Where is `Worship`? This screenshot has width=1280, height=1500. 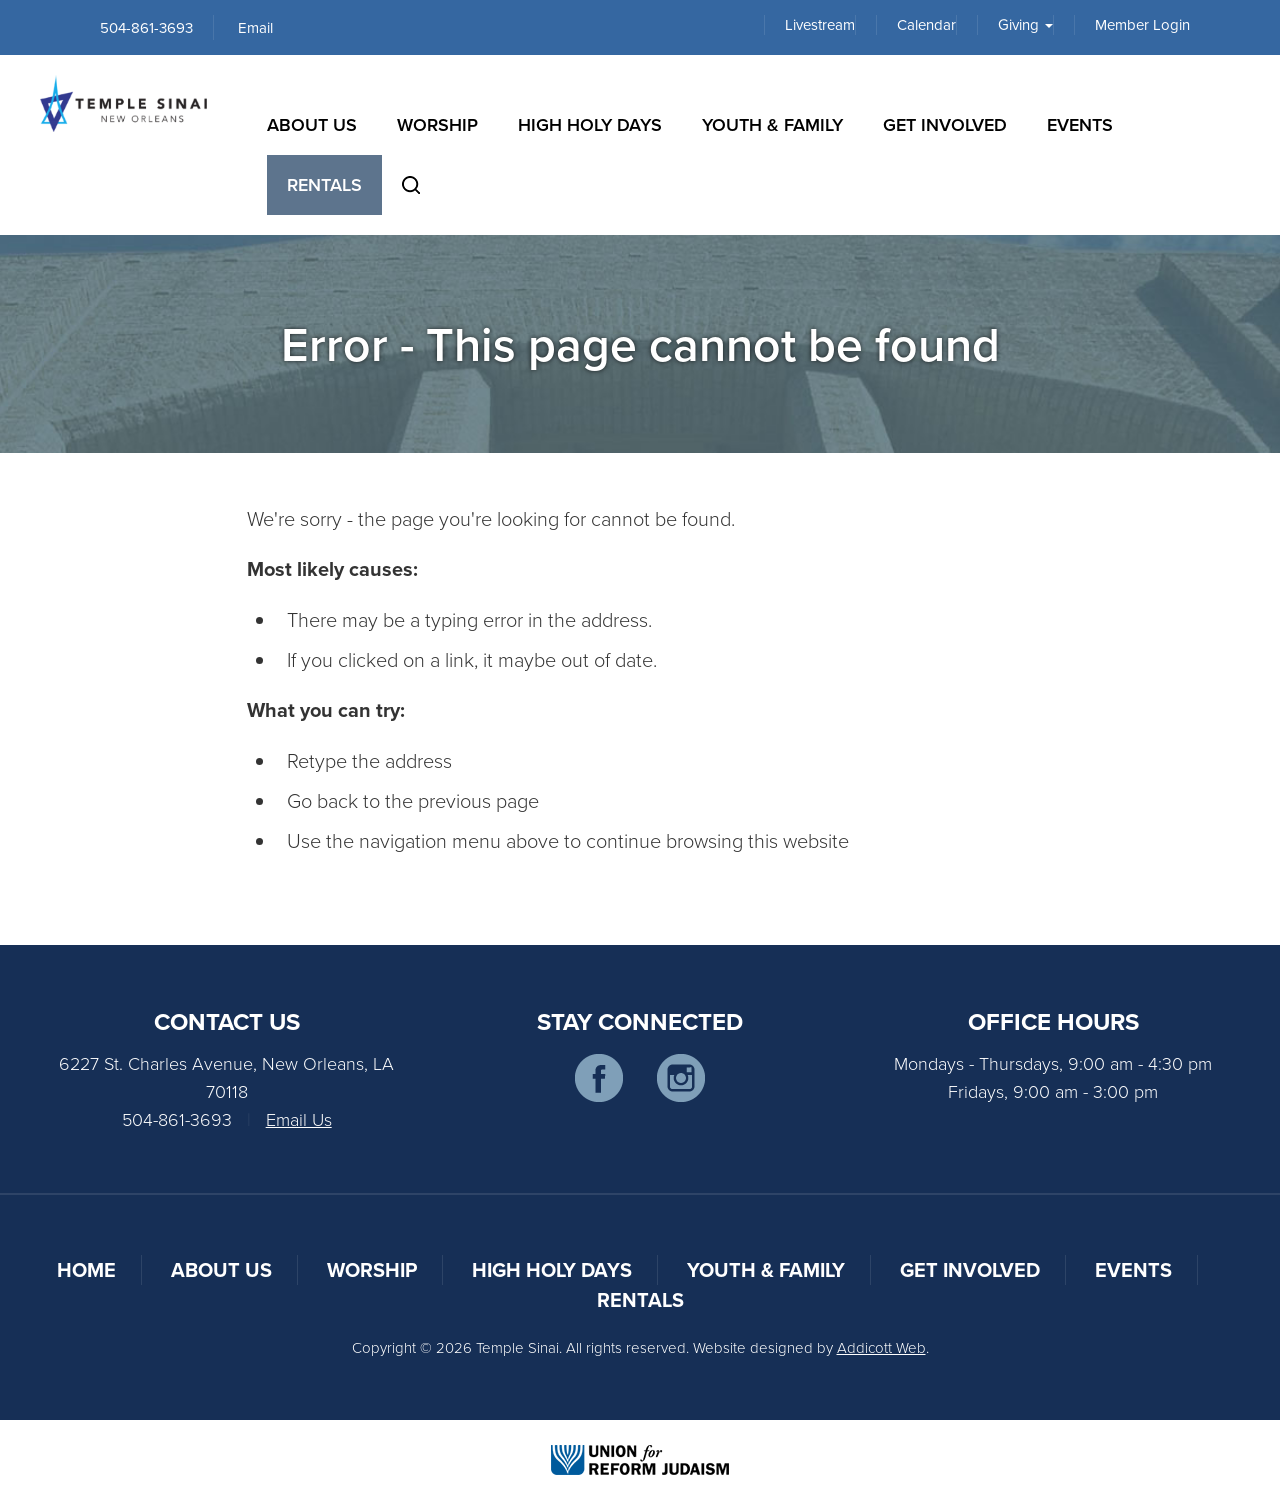
Worship is located at coordinates (437, 124).